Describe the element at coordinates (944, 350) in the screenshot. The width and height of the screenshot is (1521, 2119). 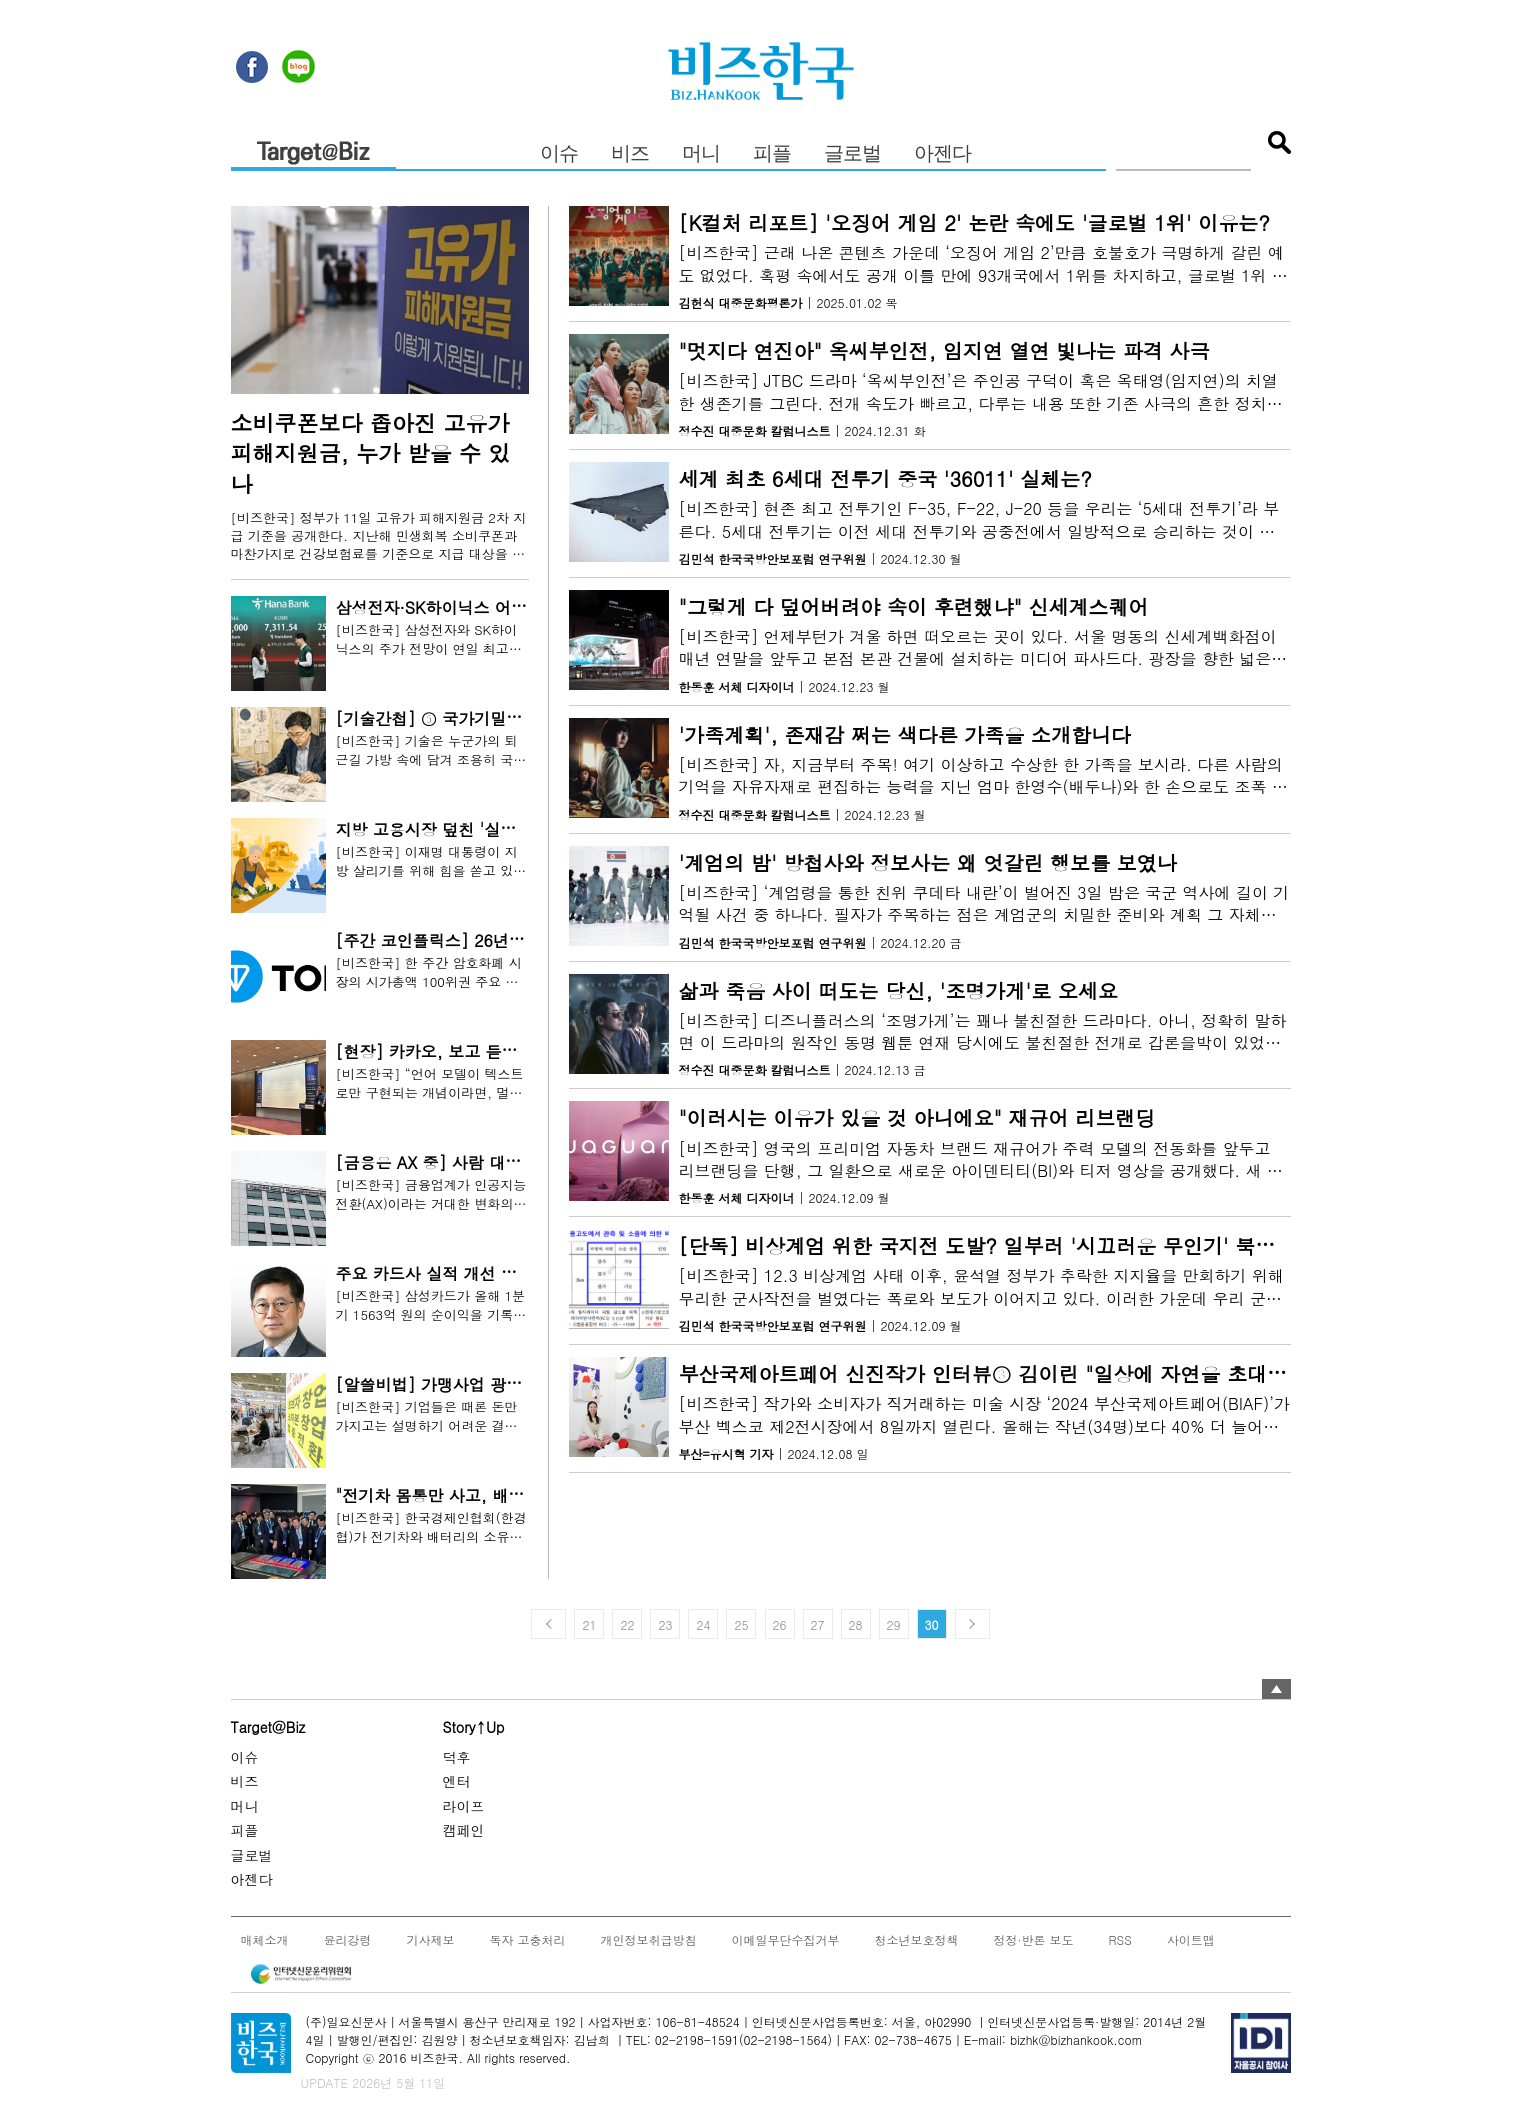
I see `"멋지다 연진아" 옥씨부인전, 임지연 열연 빛나는 파격 사극` at that location.